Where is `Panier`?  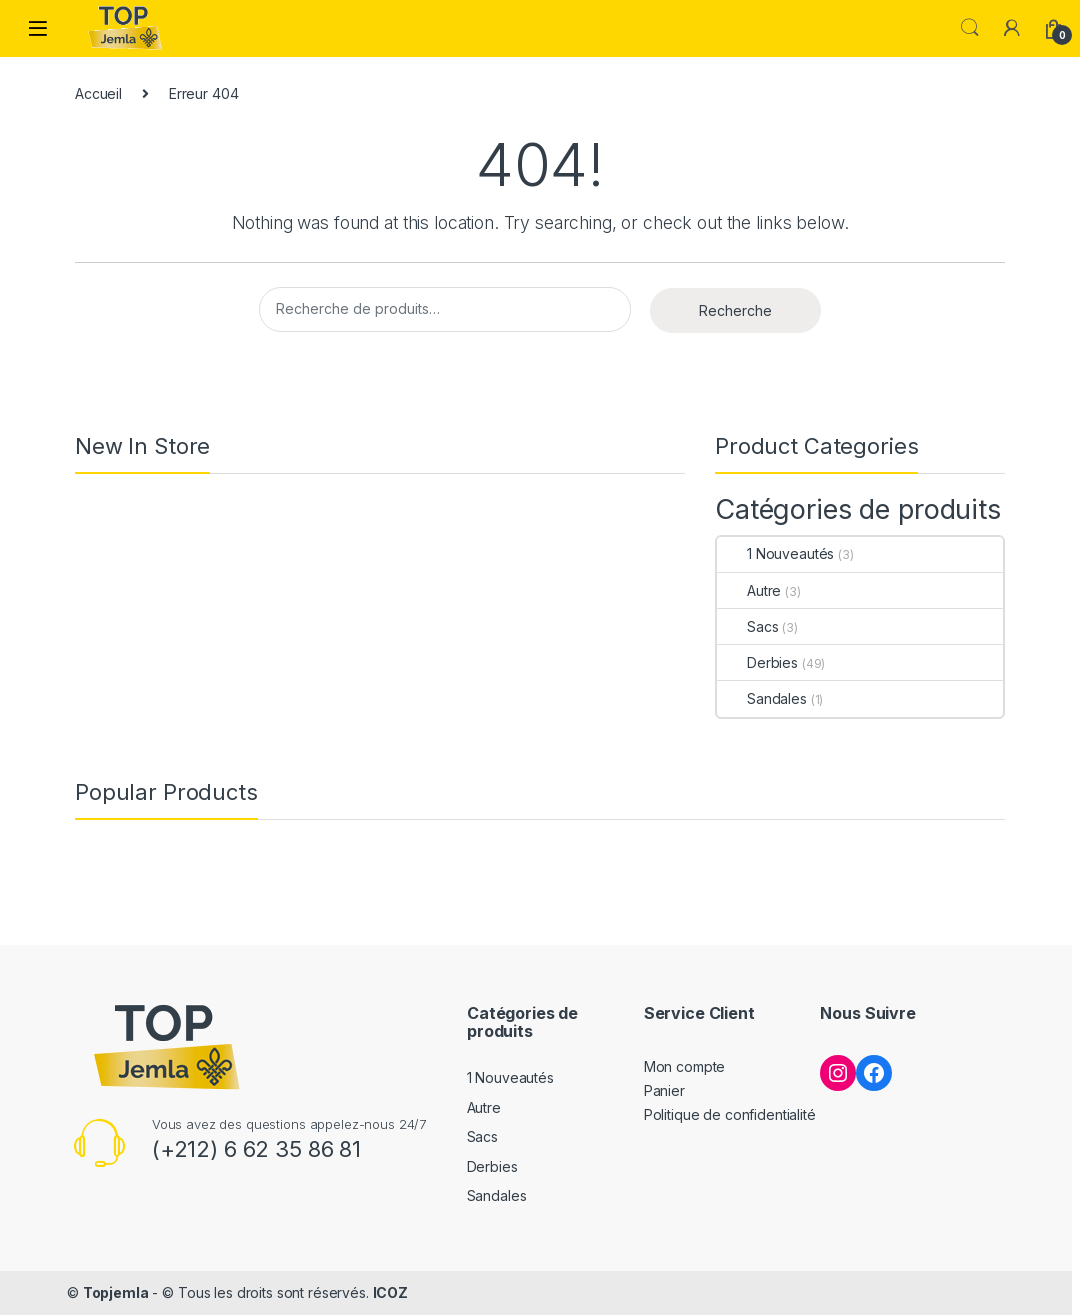
Panier is located at coordinates (664, 1090).